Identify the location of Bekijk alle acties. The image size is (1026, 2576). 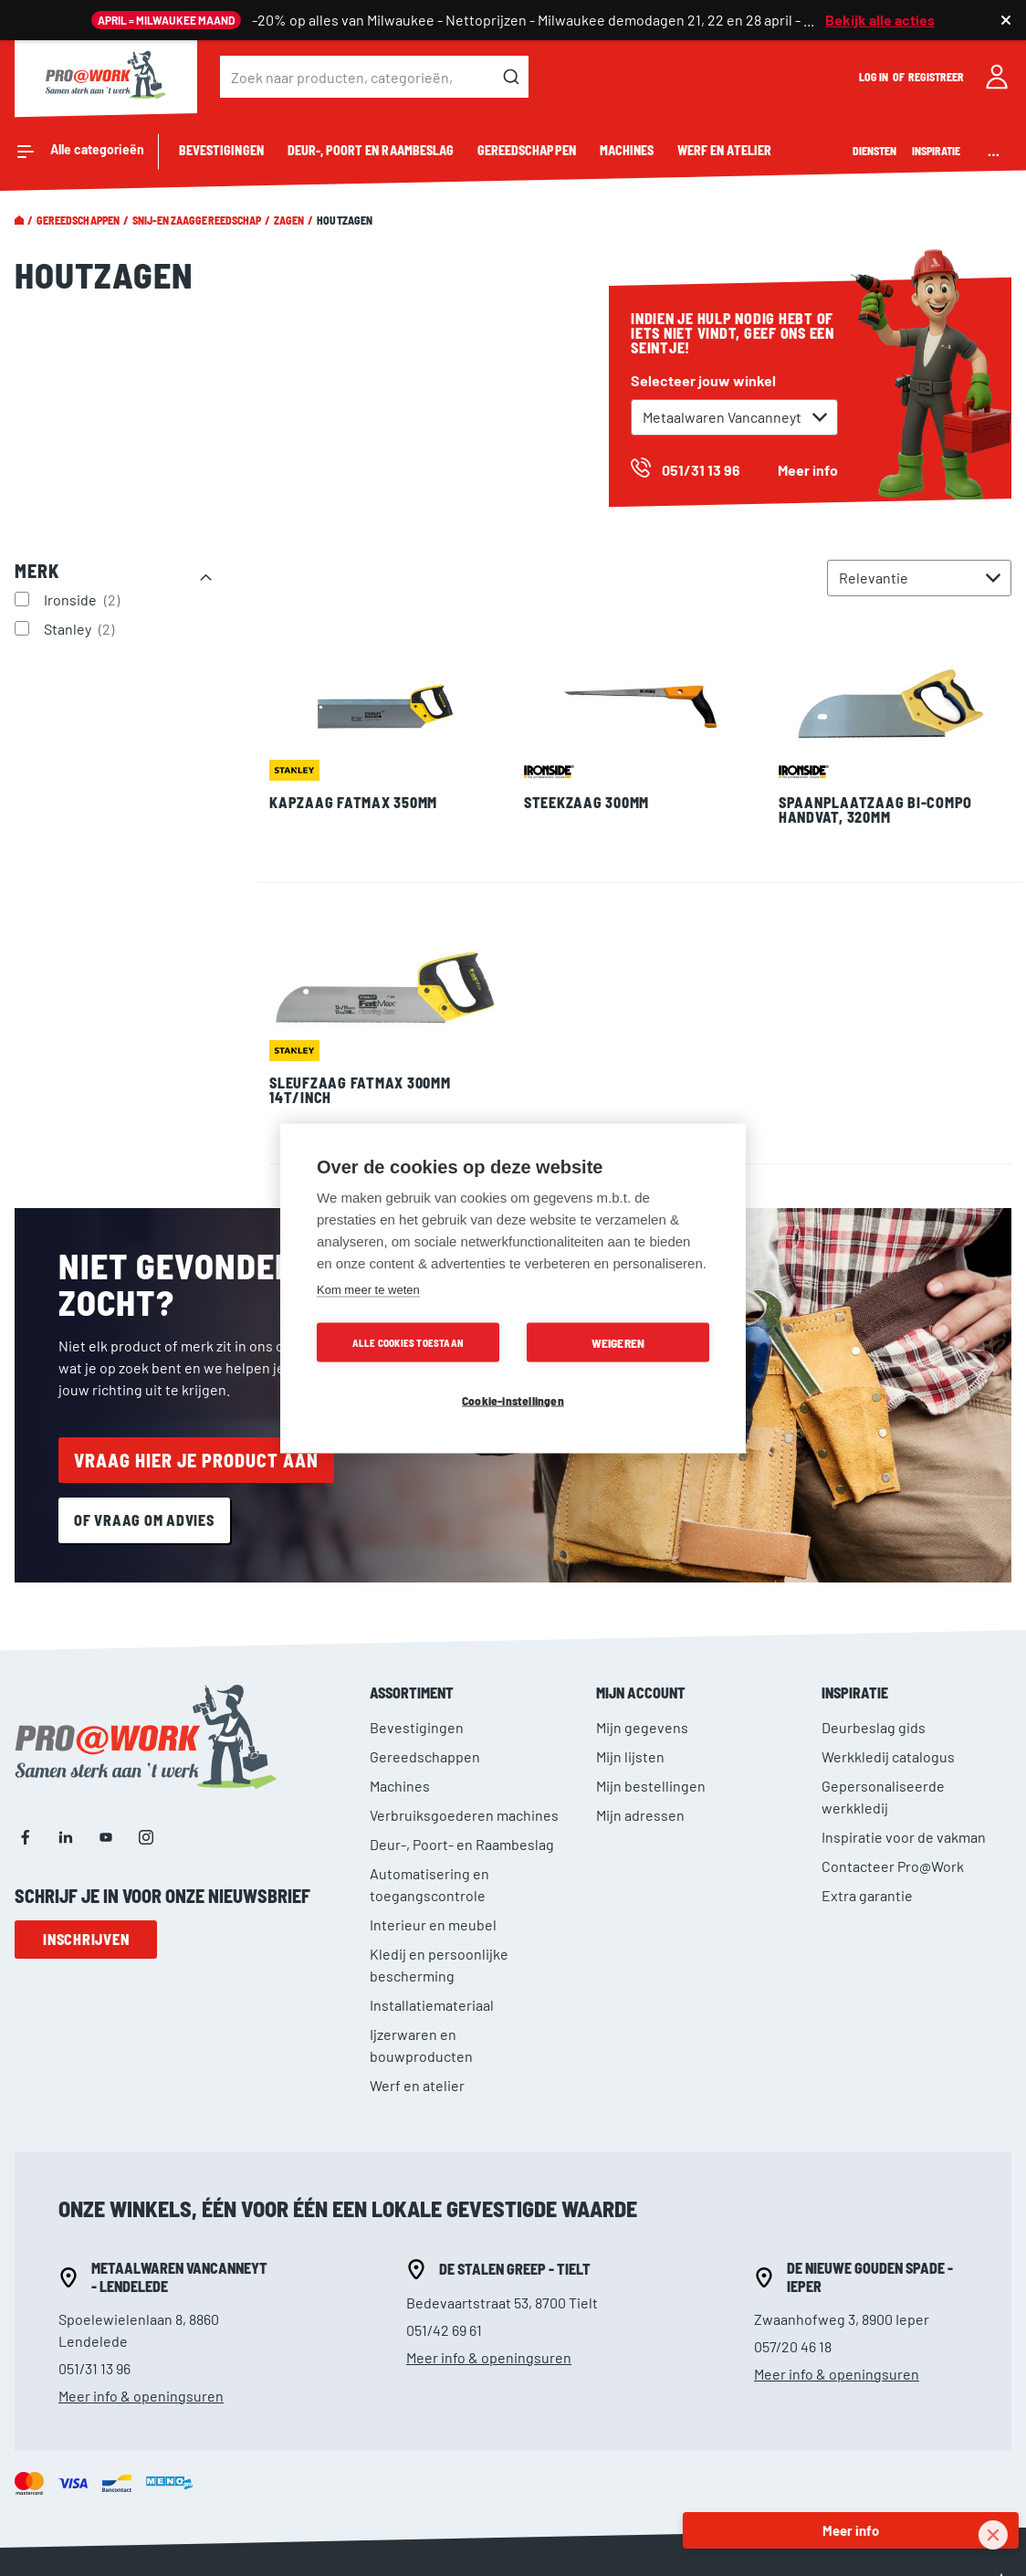
(880, 19).